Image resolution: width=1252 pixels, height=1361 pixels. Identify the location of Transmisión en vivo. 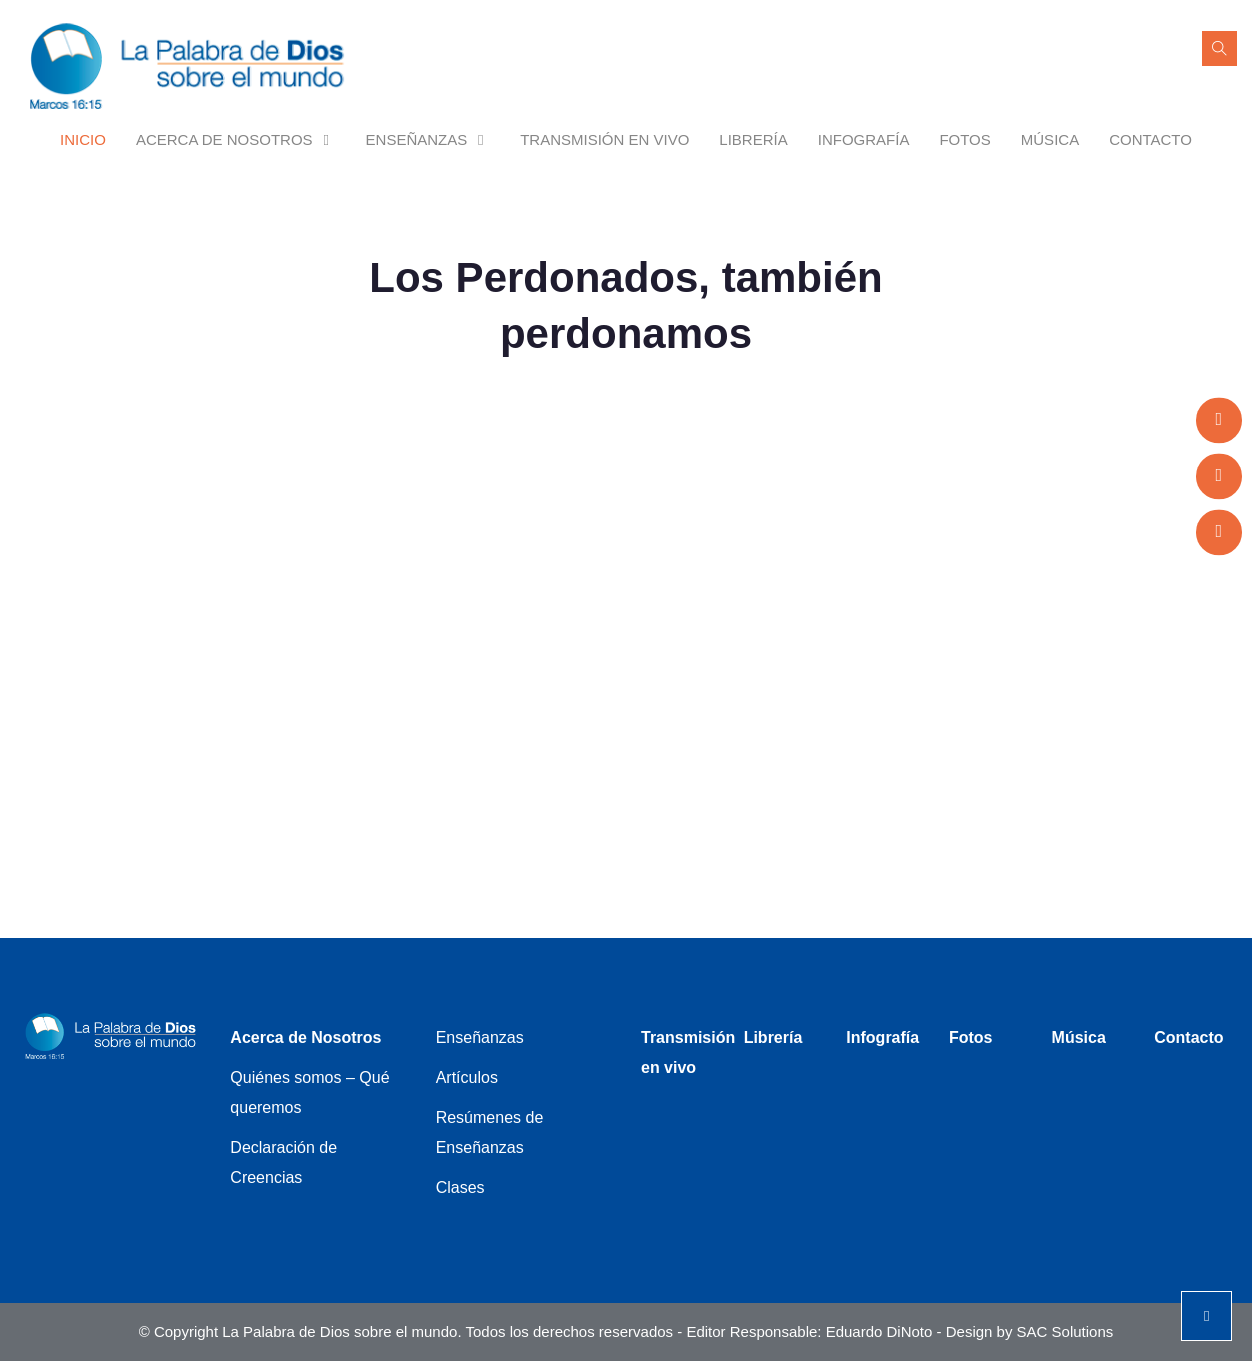
(604, 139).